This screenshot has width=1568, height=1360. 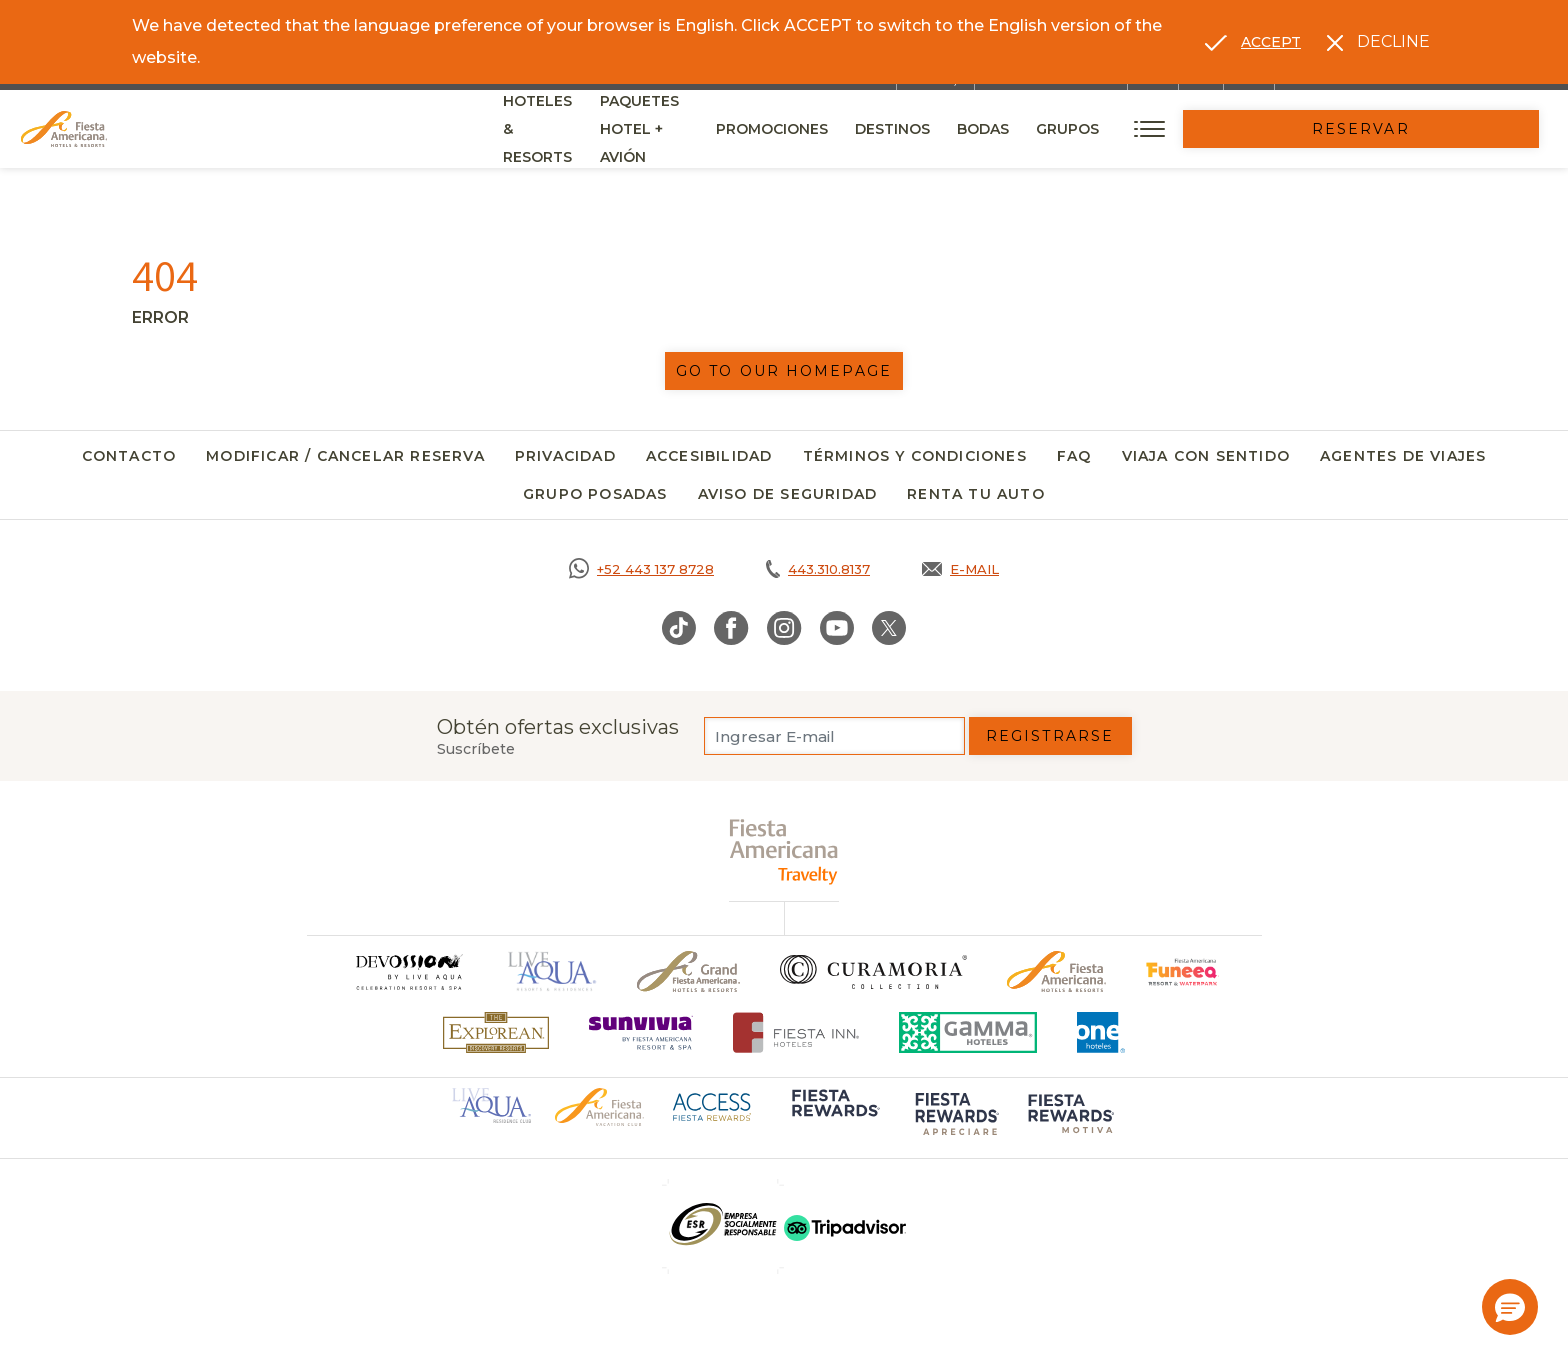 What do you see at coordinates (784, 371) in the screenshot?
I see `Go to our homepage` at bounding box center [784, 371].